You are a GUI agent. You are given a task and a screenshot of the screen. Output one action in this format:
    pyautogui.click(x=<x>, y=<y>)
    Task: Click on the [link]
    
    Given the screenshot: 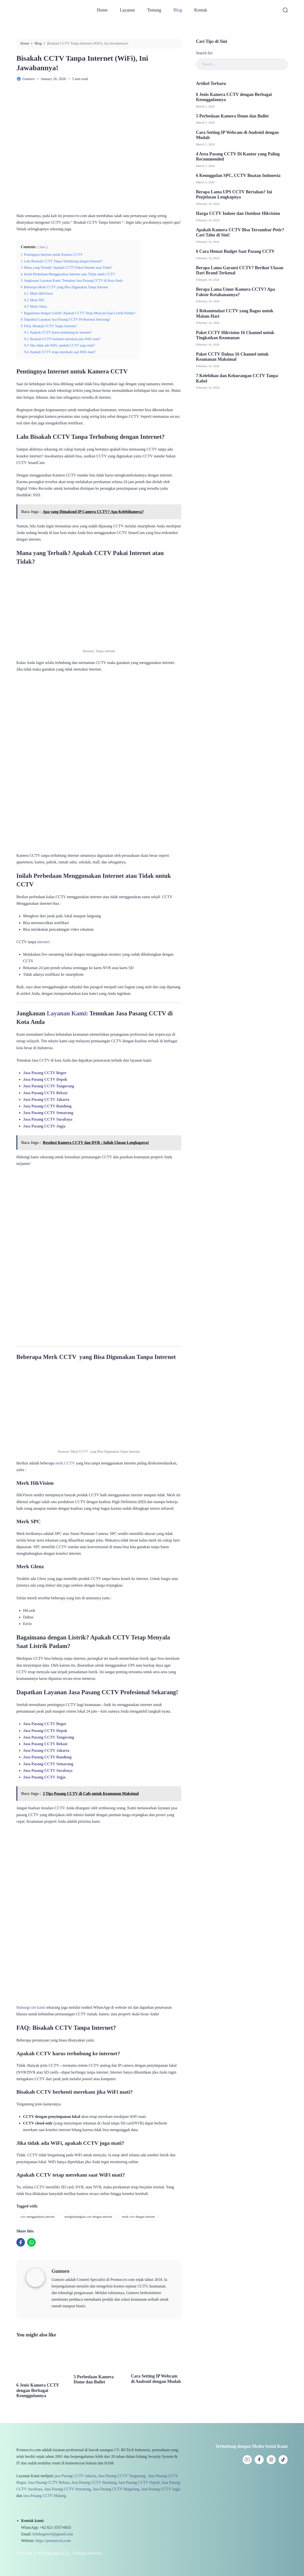 What is the action you would take?
    pyautogui.click(x=20, y=2242)
    